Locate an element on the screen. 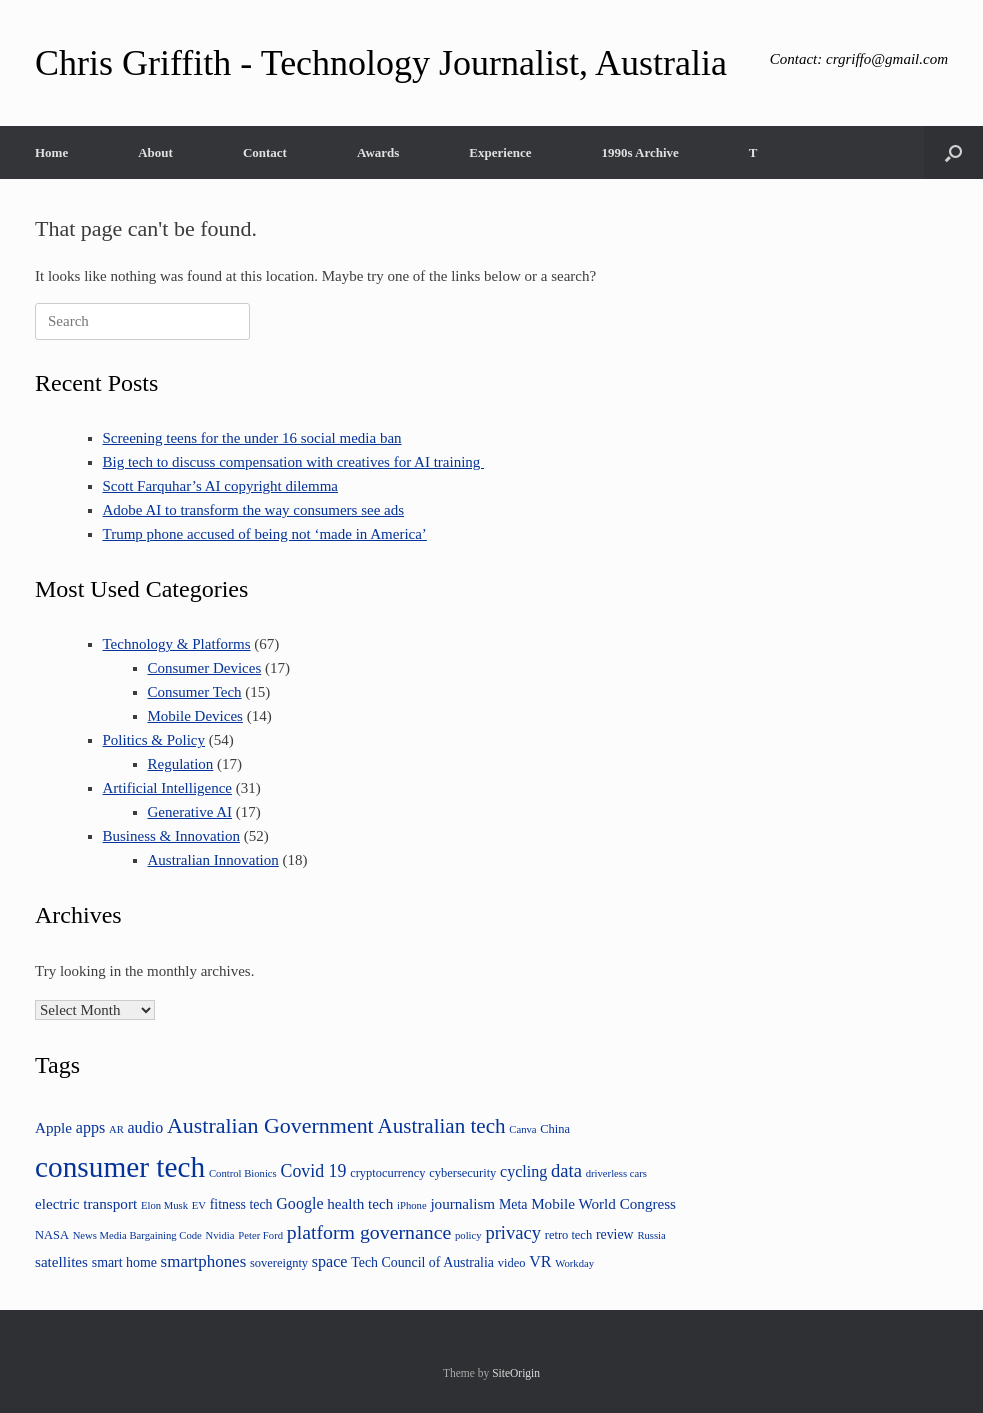 This screenshot has height=1413, width=983. Artificial Intelligence is located at coordinates (168, 788).